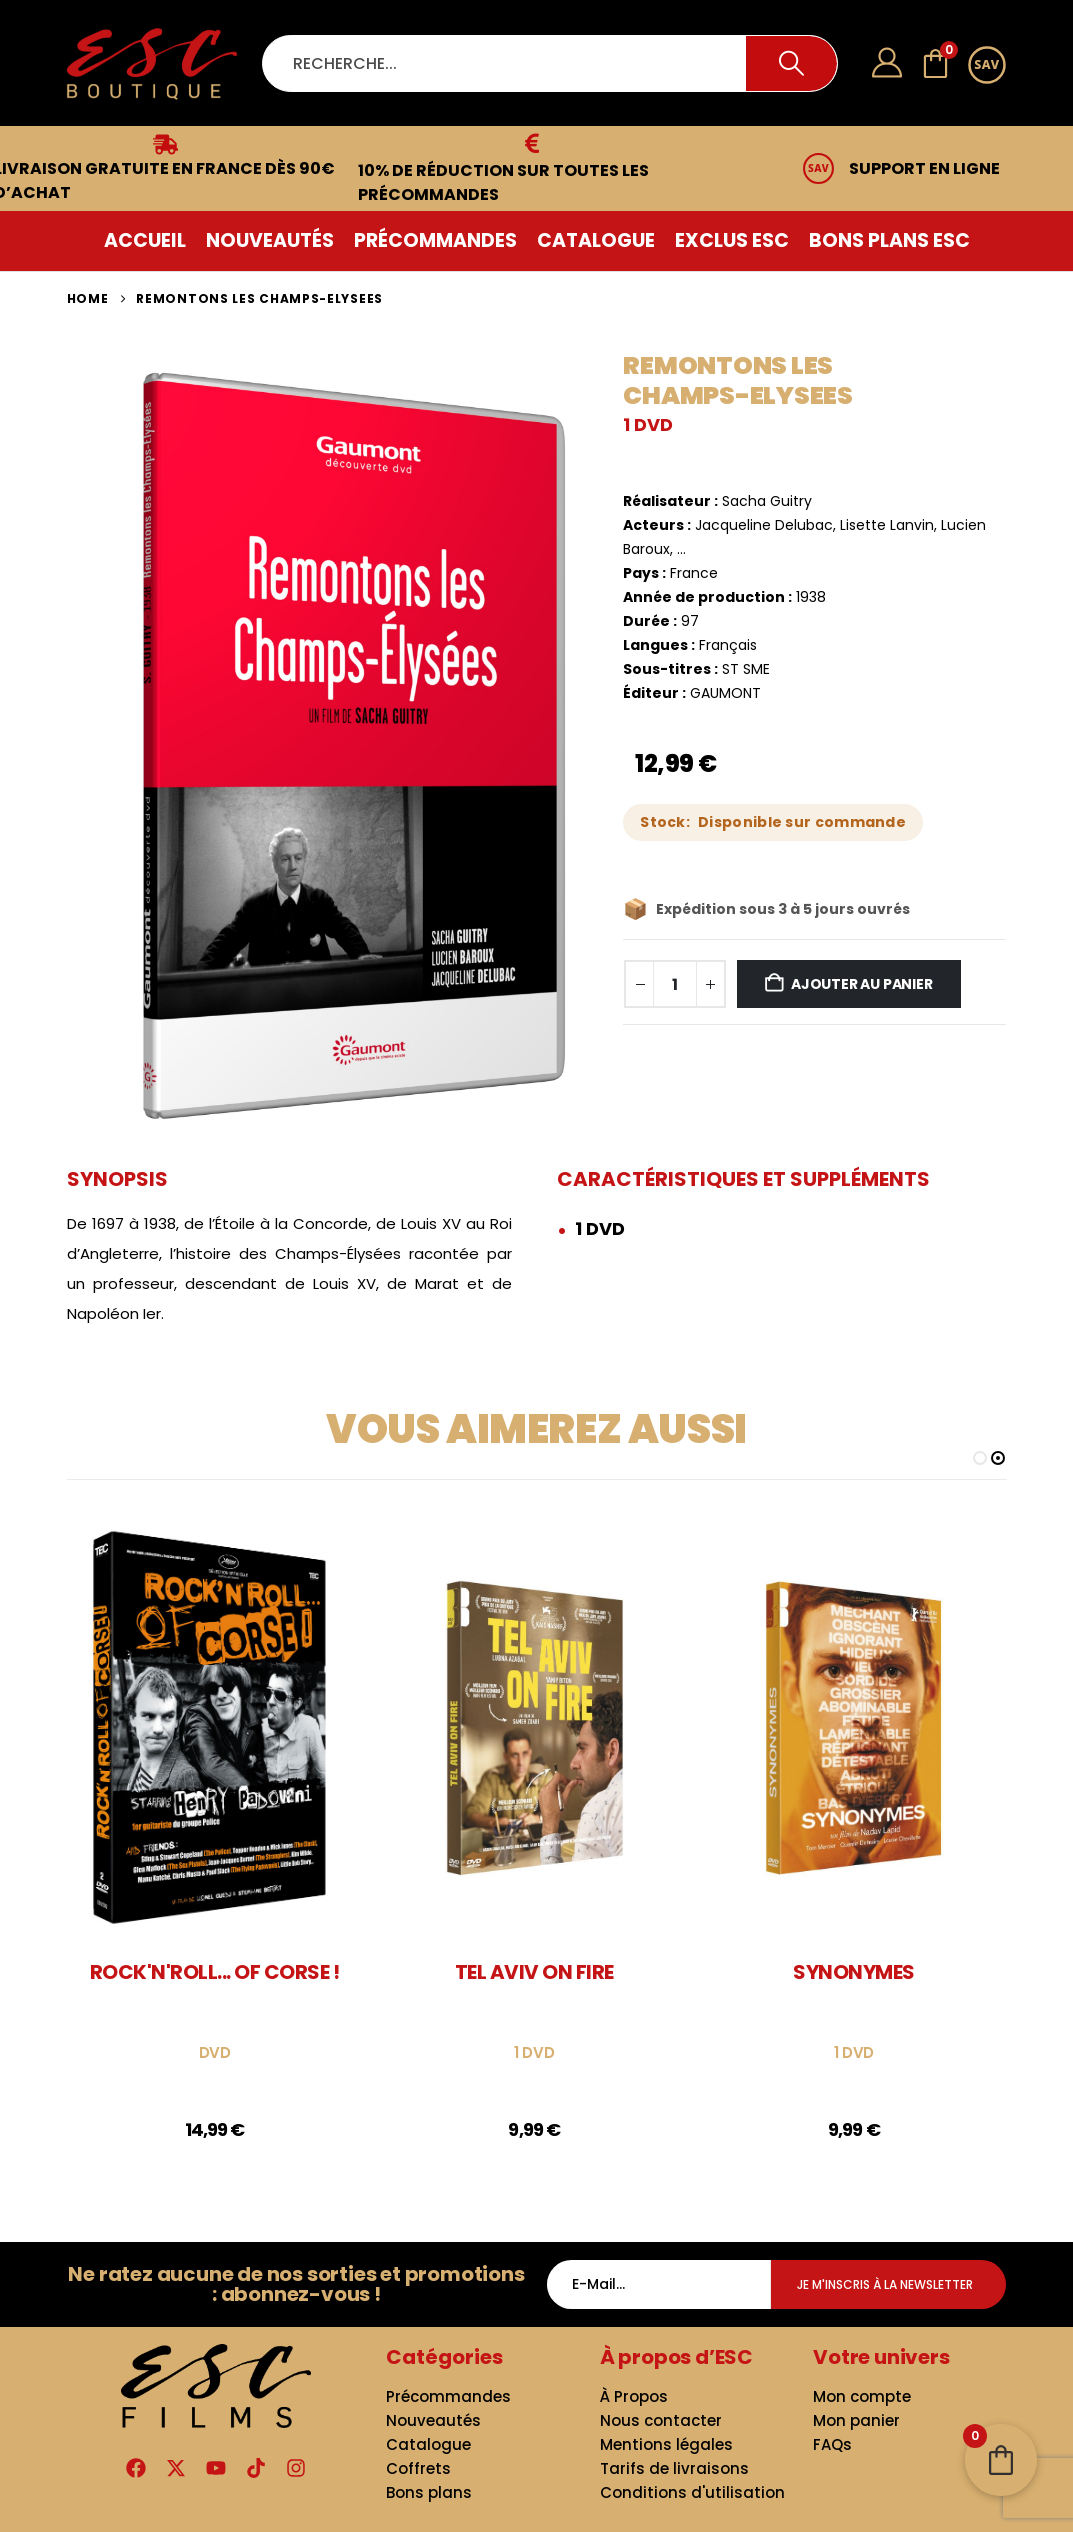  Describe the element at coordinates (534, 1972) in the screenshot. I see `TEL AVIV ON FIRE [Post Title]` at that location.